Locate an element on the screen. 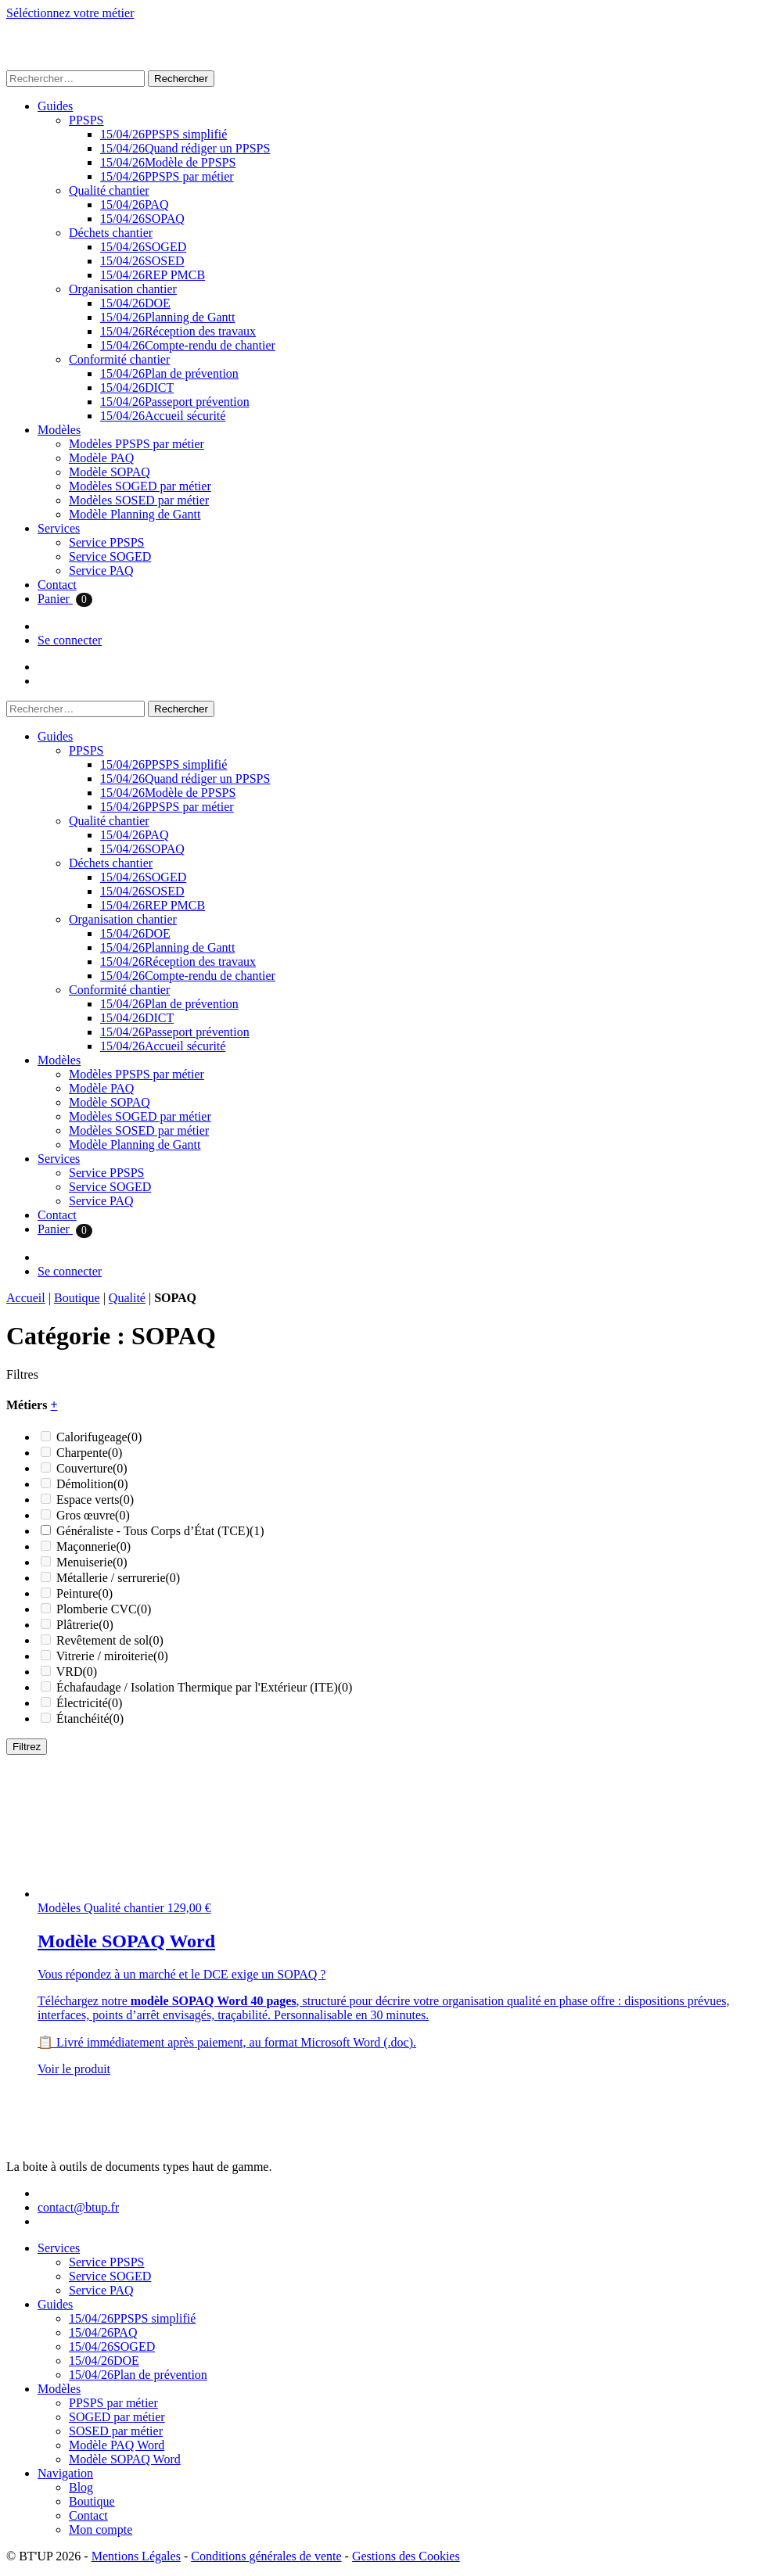 The image size is (769, 2576). Contact is located at coordinates (57, 584).